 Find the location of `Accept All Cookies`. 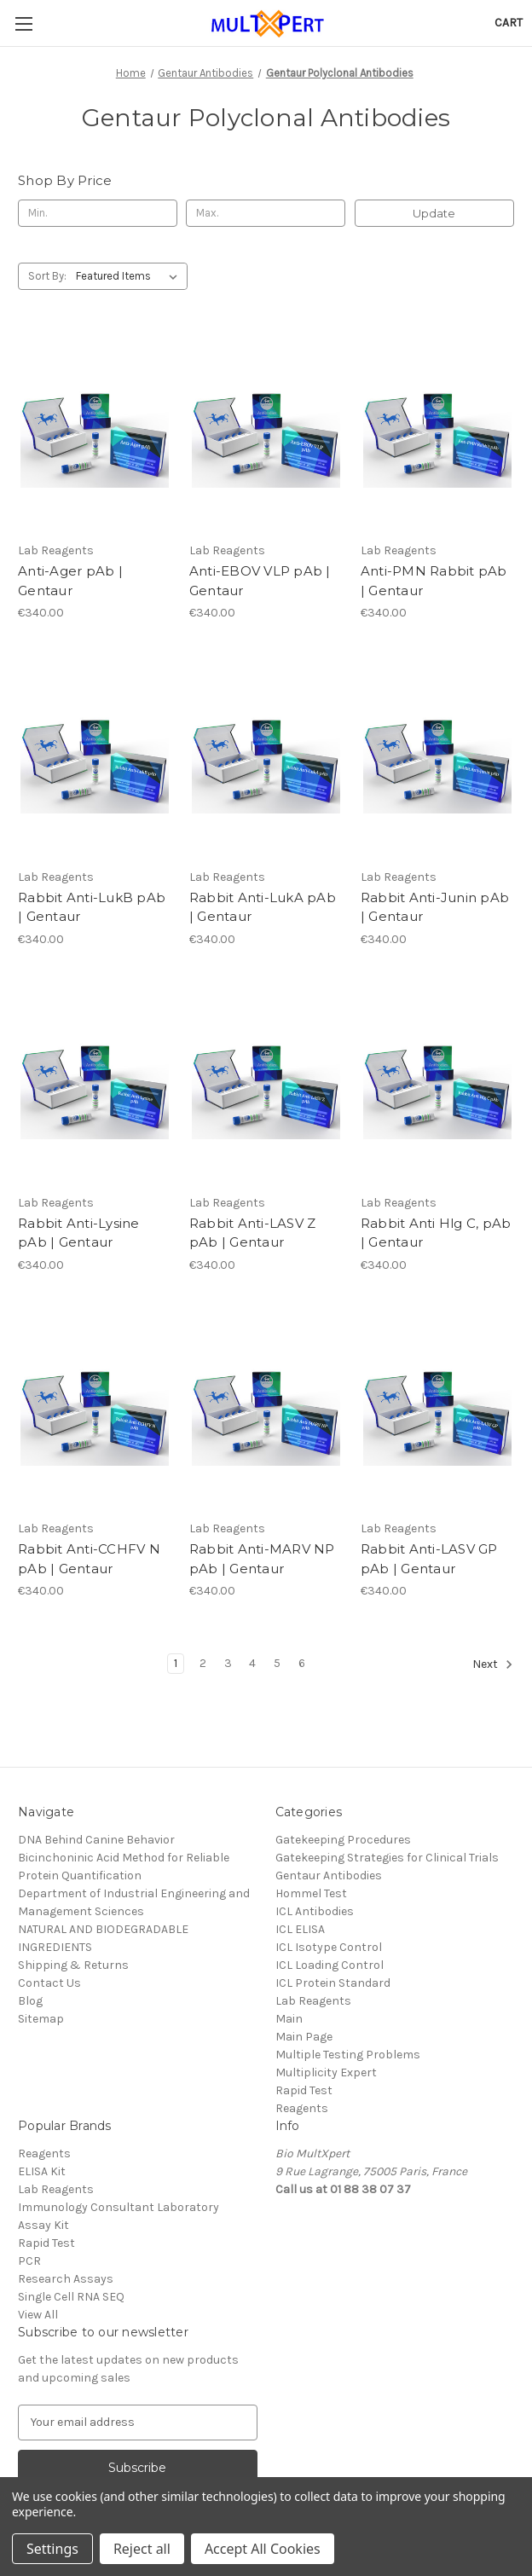

Accept All Cookies is located at coordinates (263, 2548).